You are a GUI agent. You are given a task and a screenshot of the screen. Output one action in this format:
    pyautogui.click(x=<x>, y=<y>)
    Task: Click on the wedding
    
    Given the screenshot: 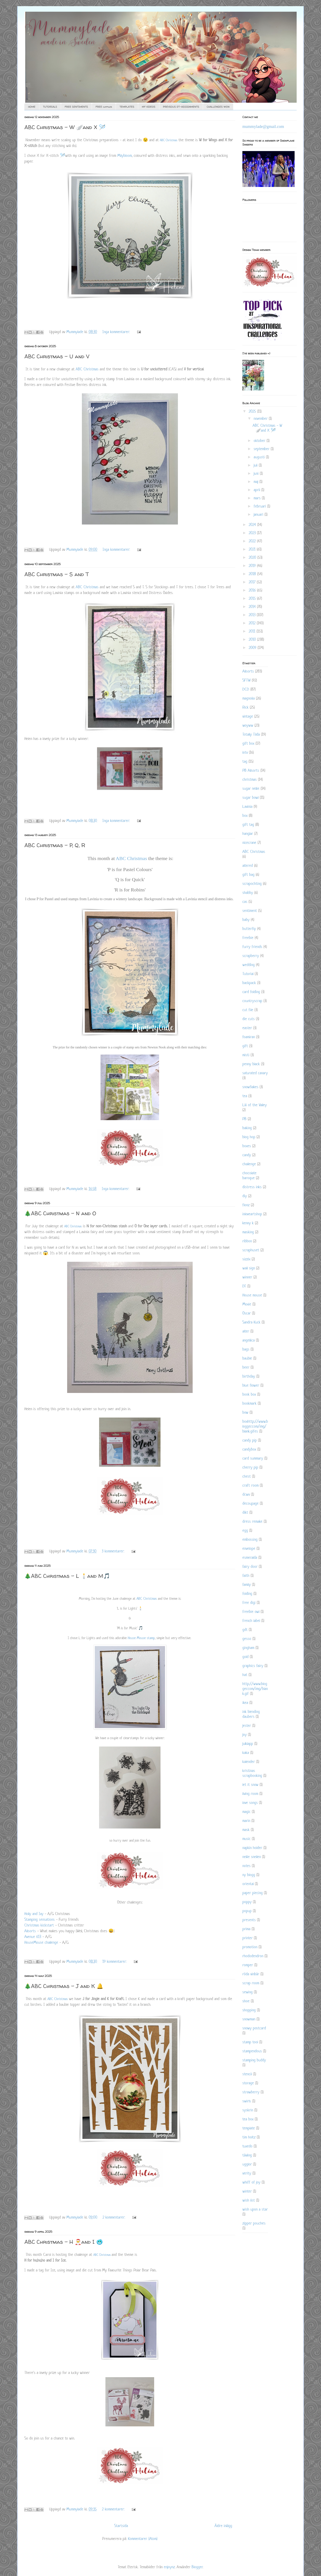 What is the action you would take?
    pyautogui.click(x=248, y=964)
    